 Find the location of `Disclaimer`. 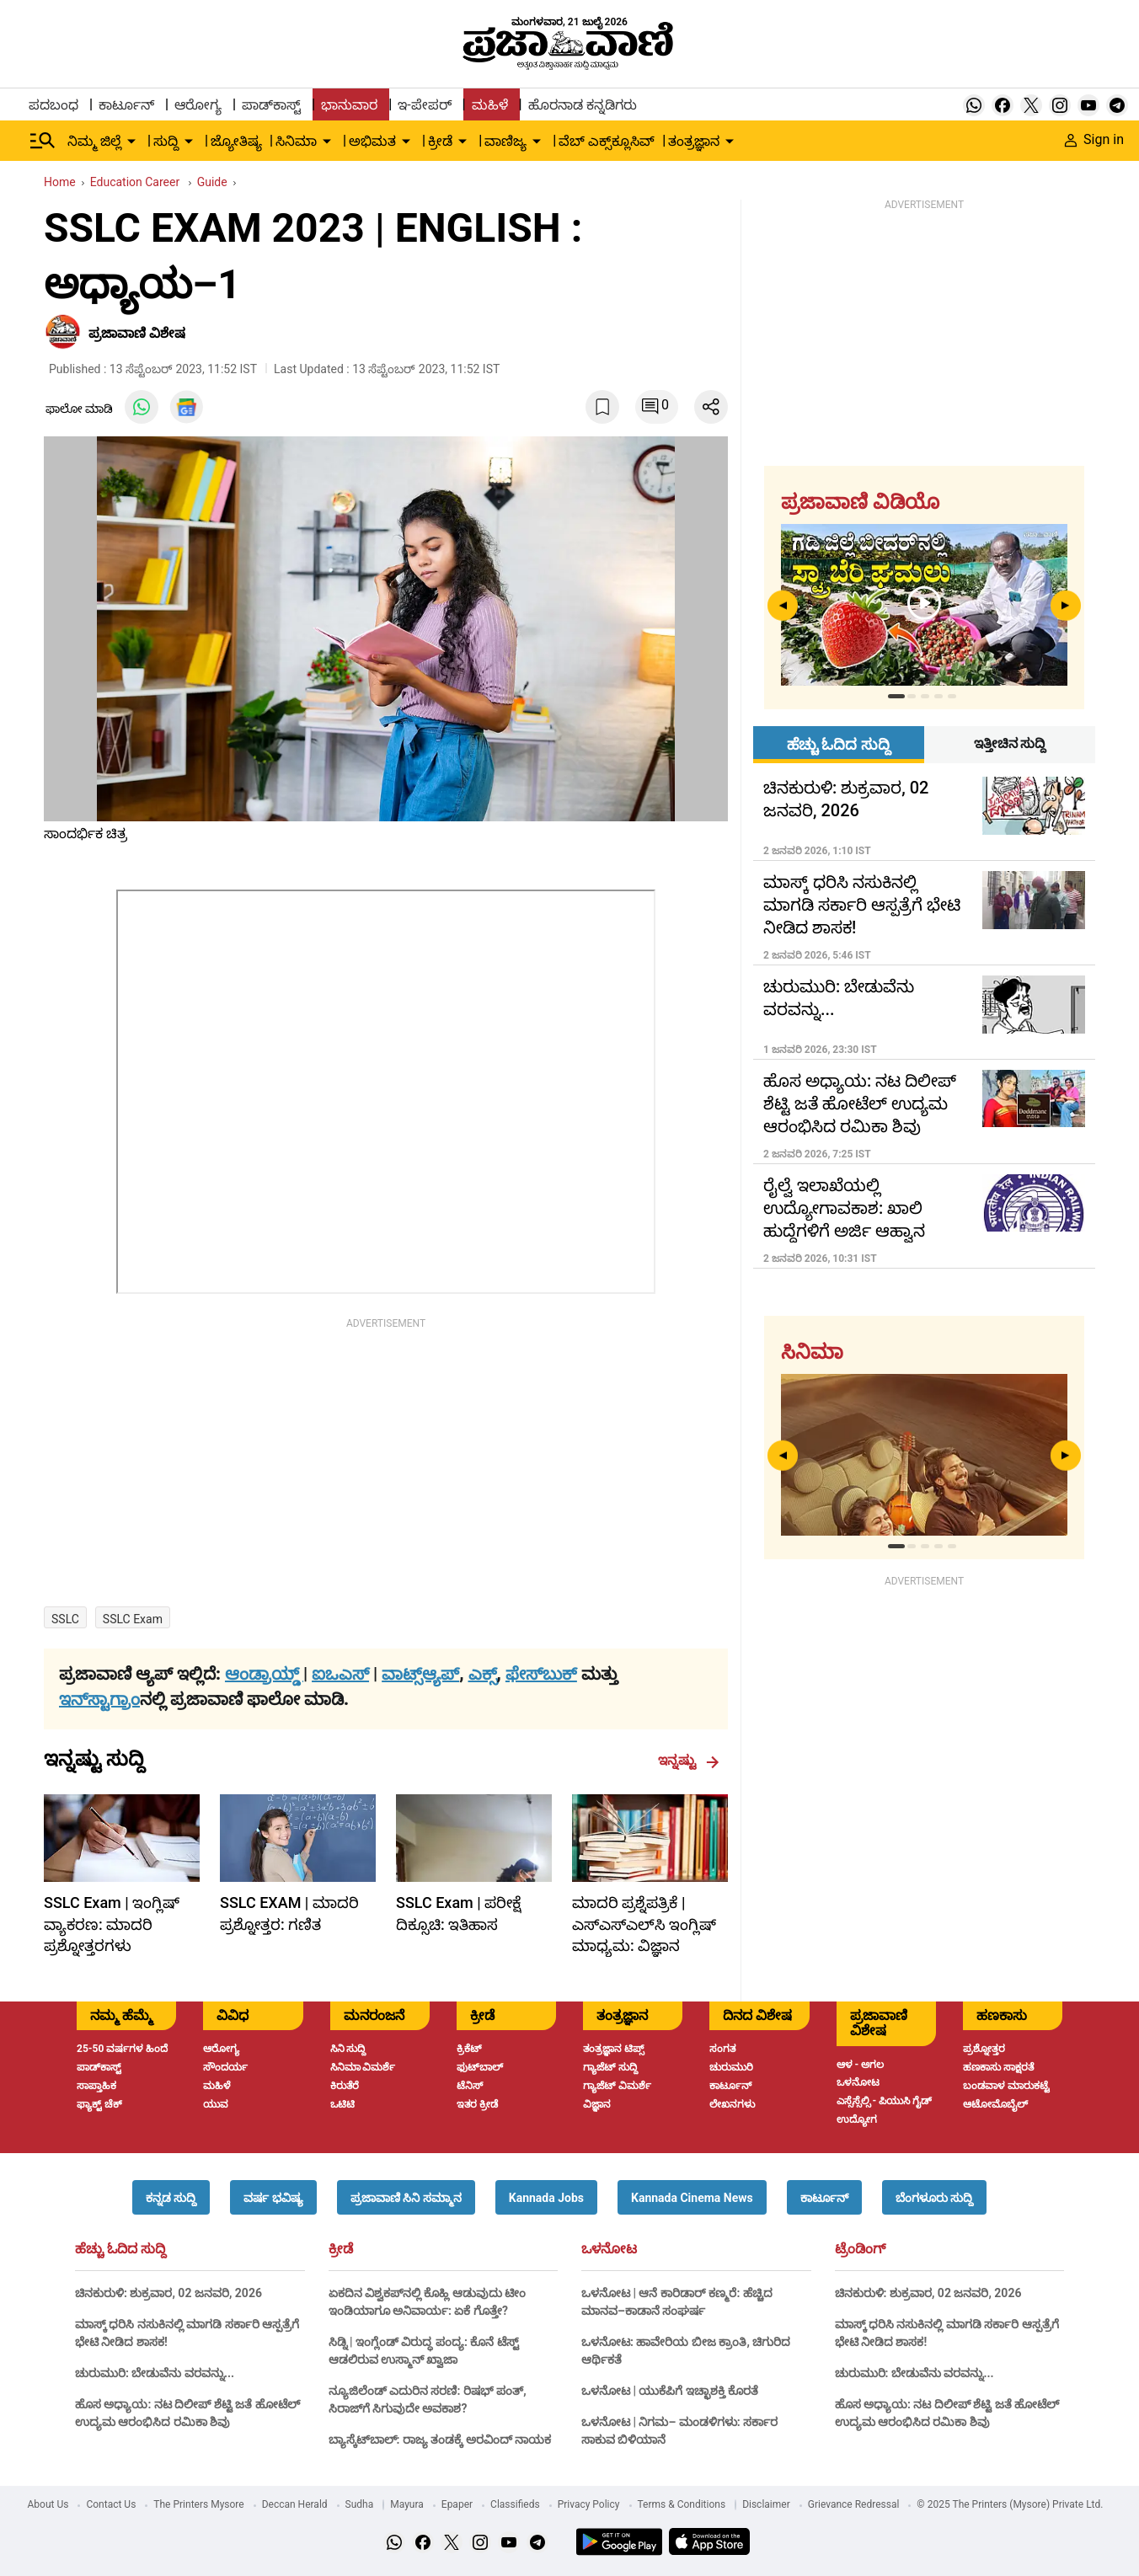

Disclaimer is located at coordinates (766, 2504).